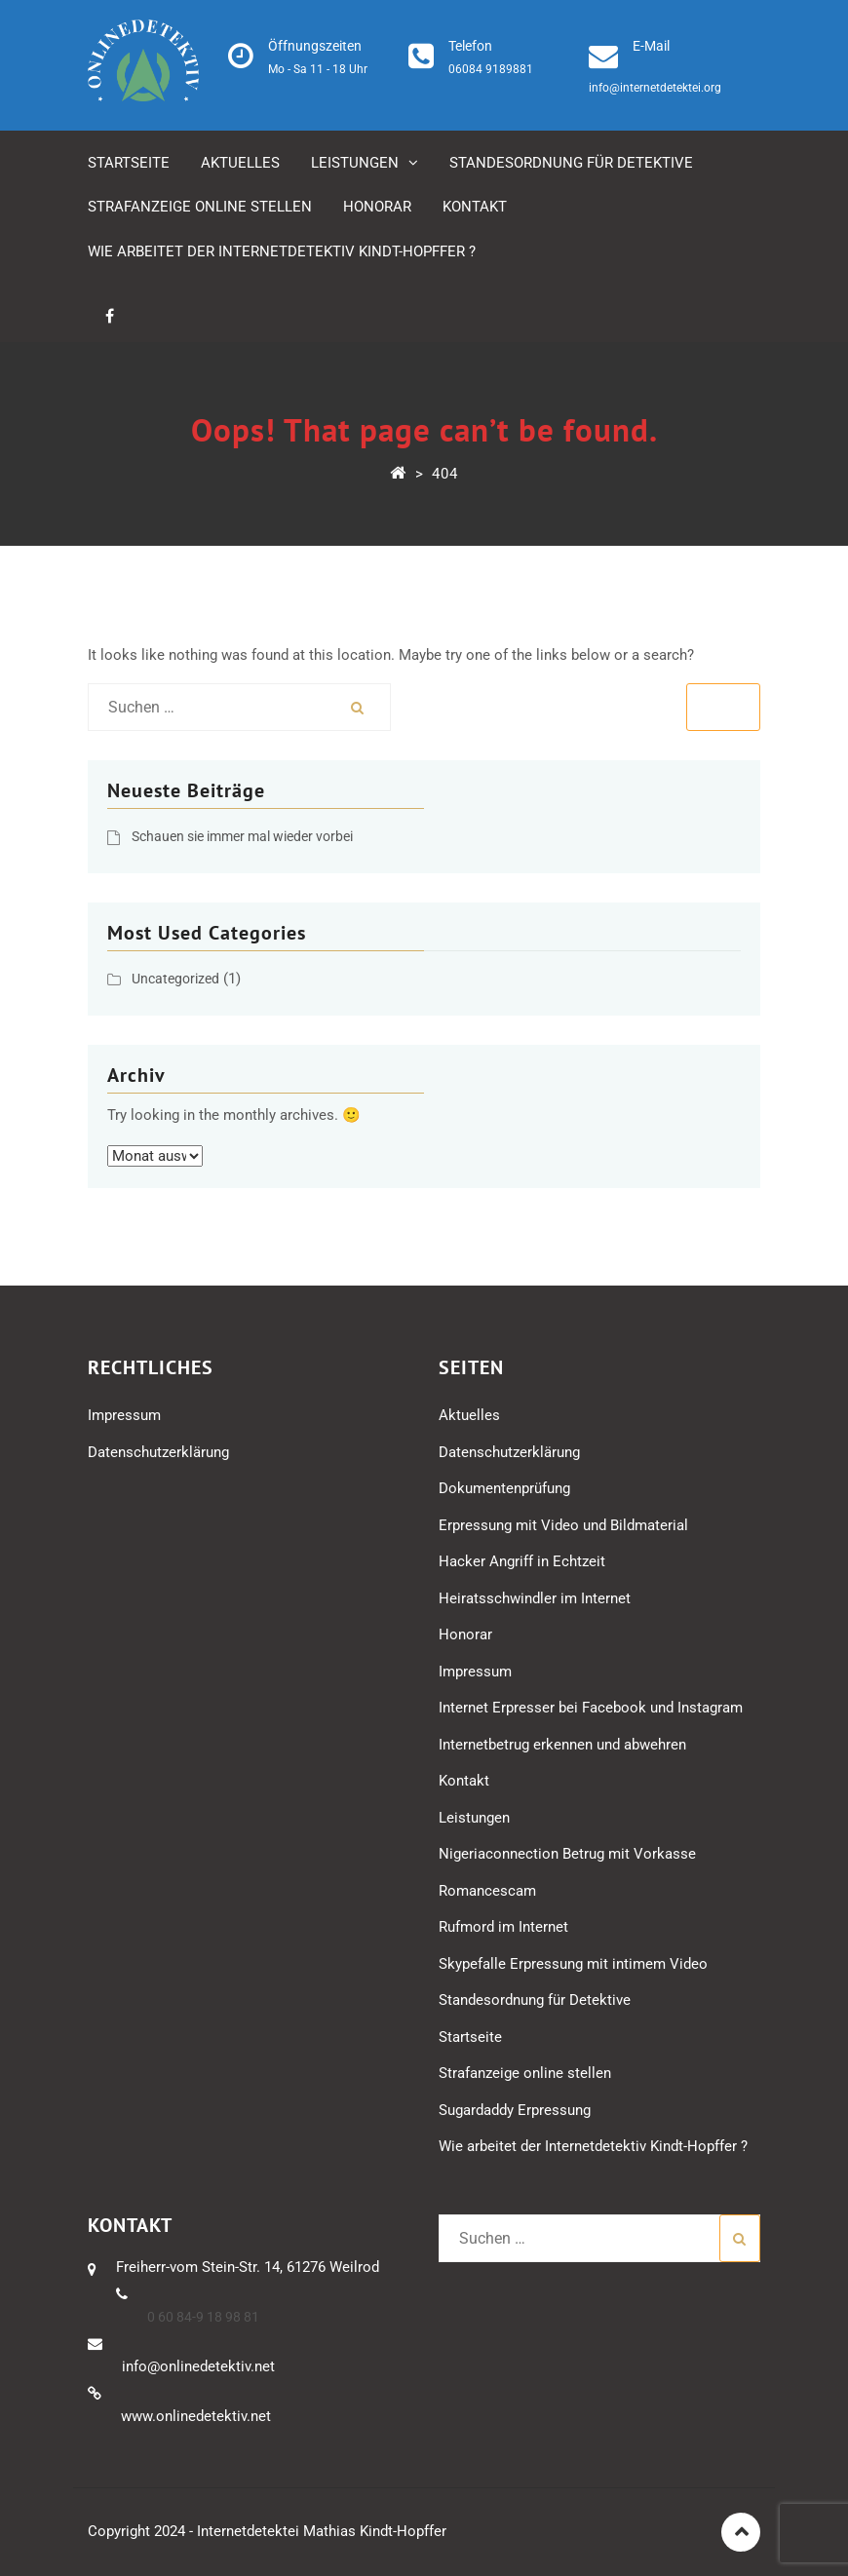 The image size is (848, 2576). What do you see at coordinates (571, 163) in the screenshot?
I see `Standesordnung für Detektive` at bounding box center [571, 163].